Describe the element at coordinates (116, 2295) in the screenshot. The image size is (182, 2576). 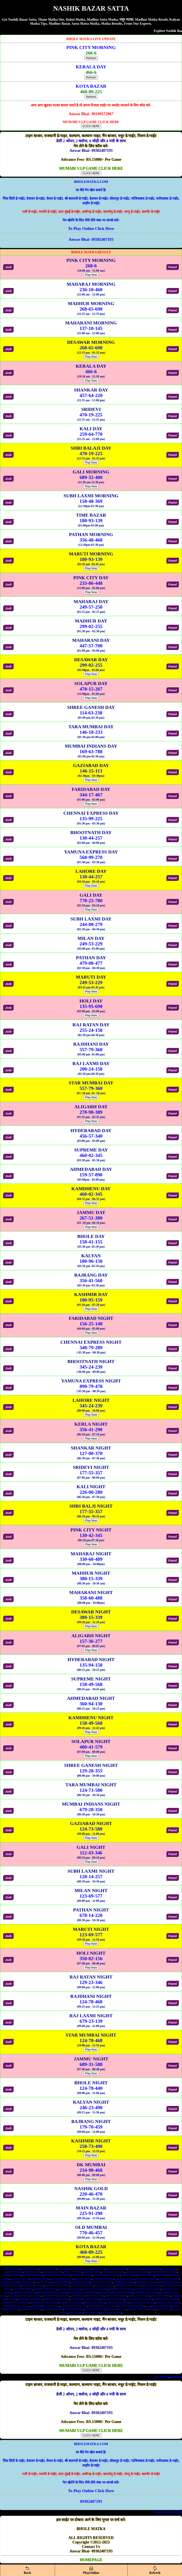
I see `lahore satta matka` at that location.